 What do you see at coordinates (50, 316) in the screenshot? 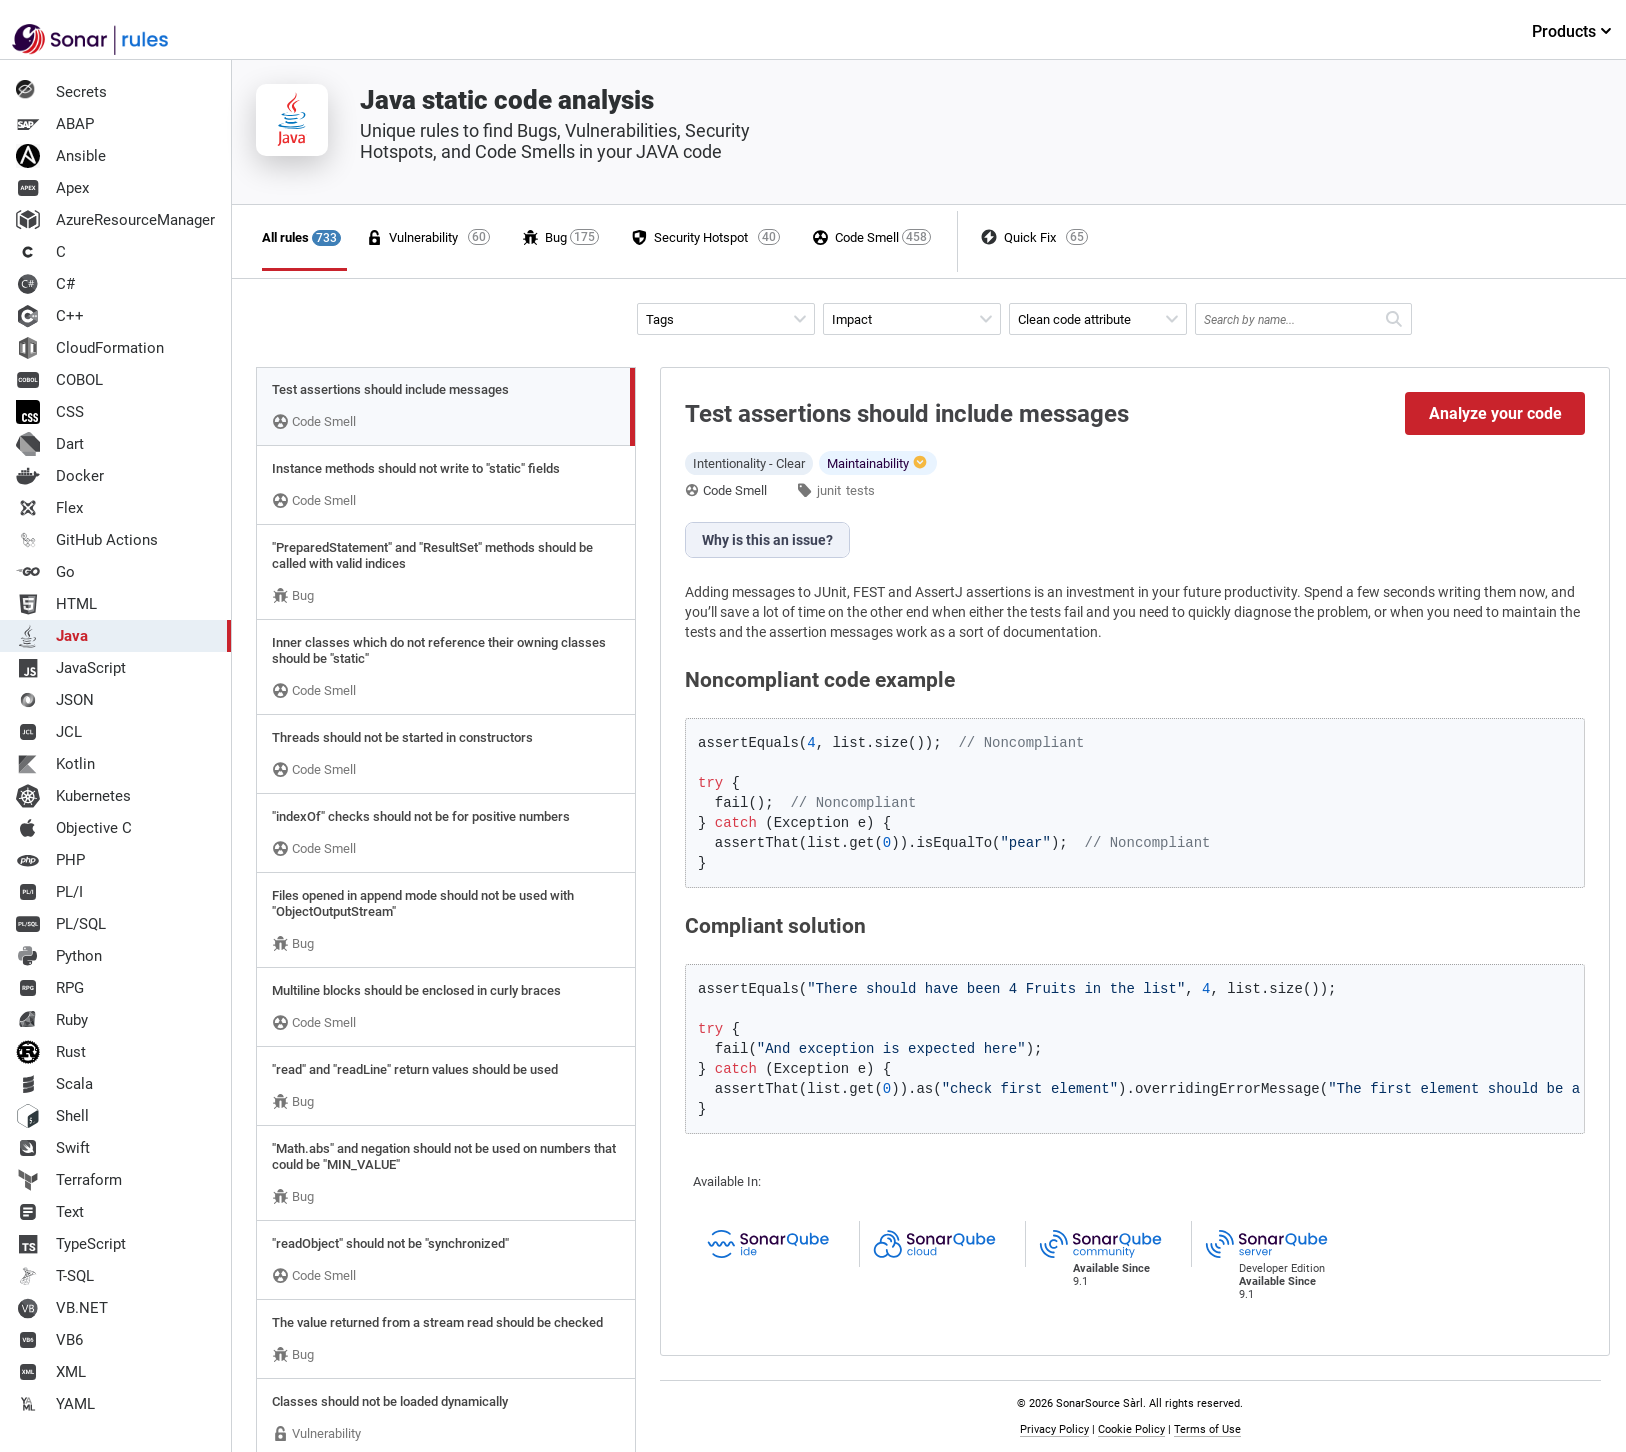
I see `C++` at bounding box center [50, 316].